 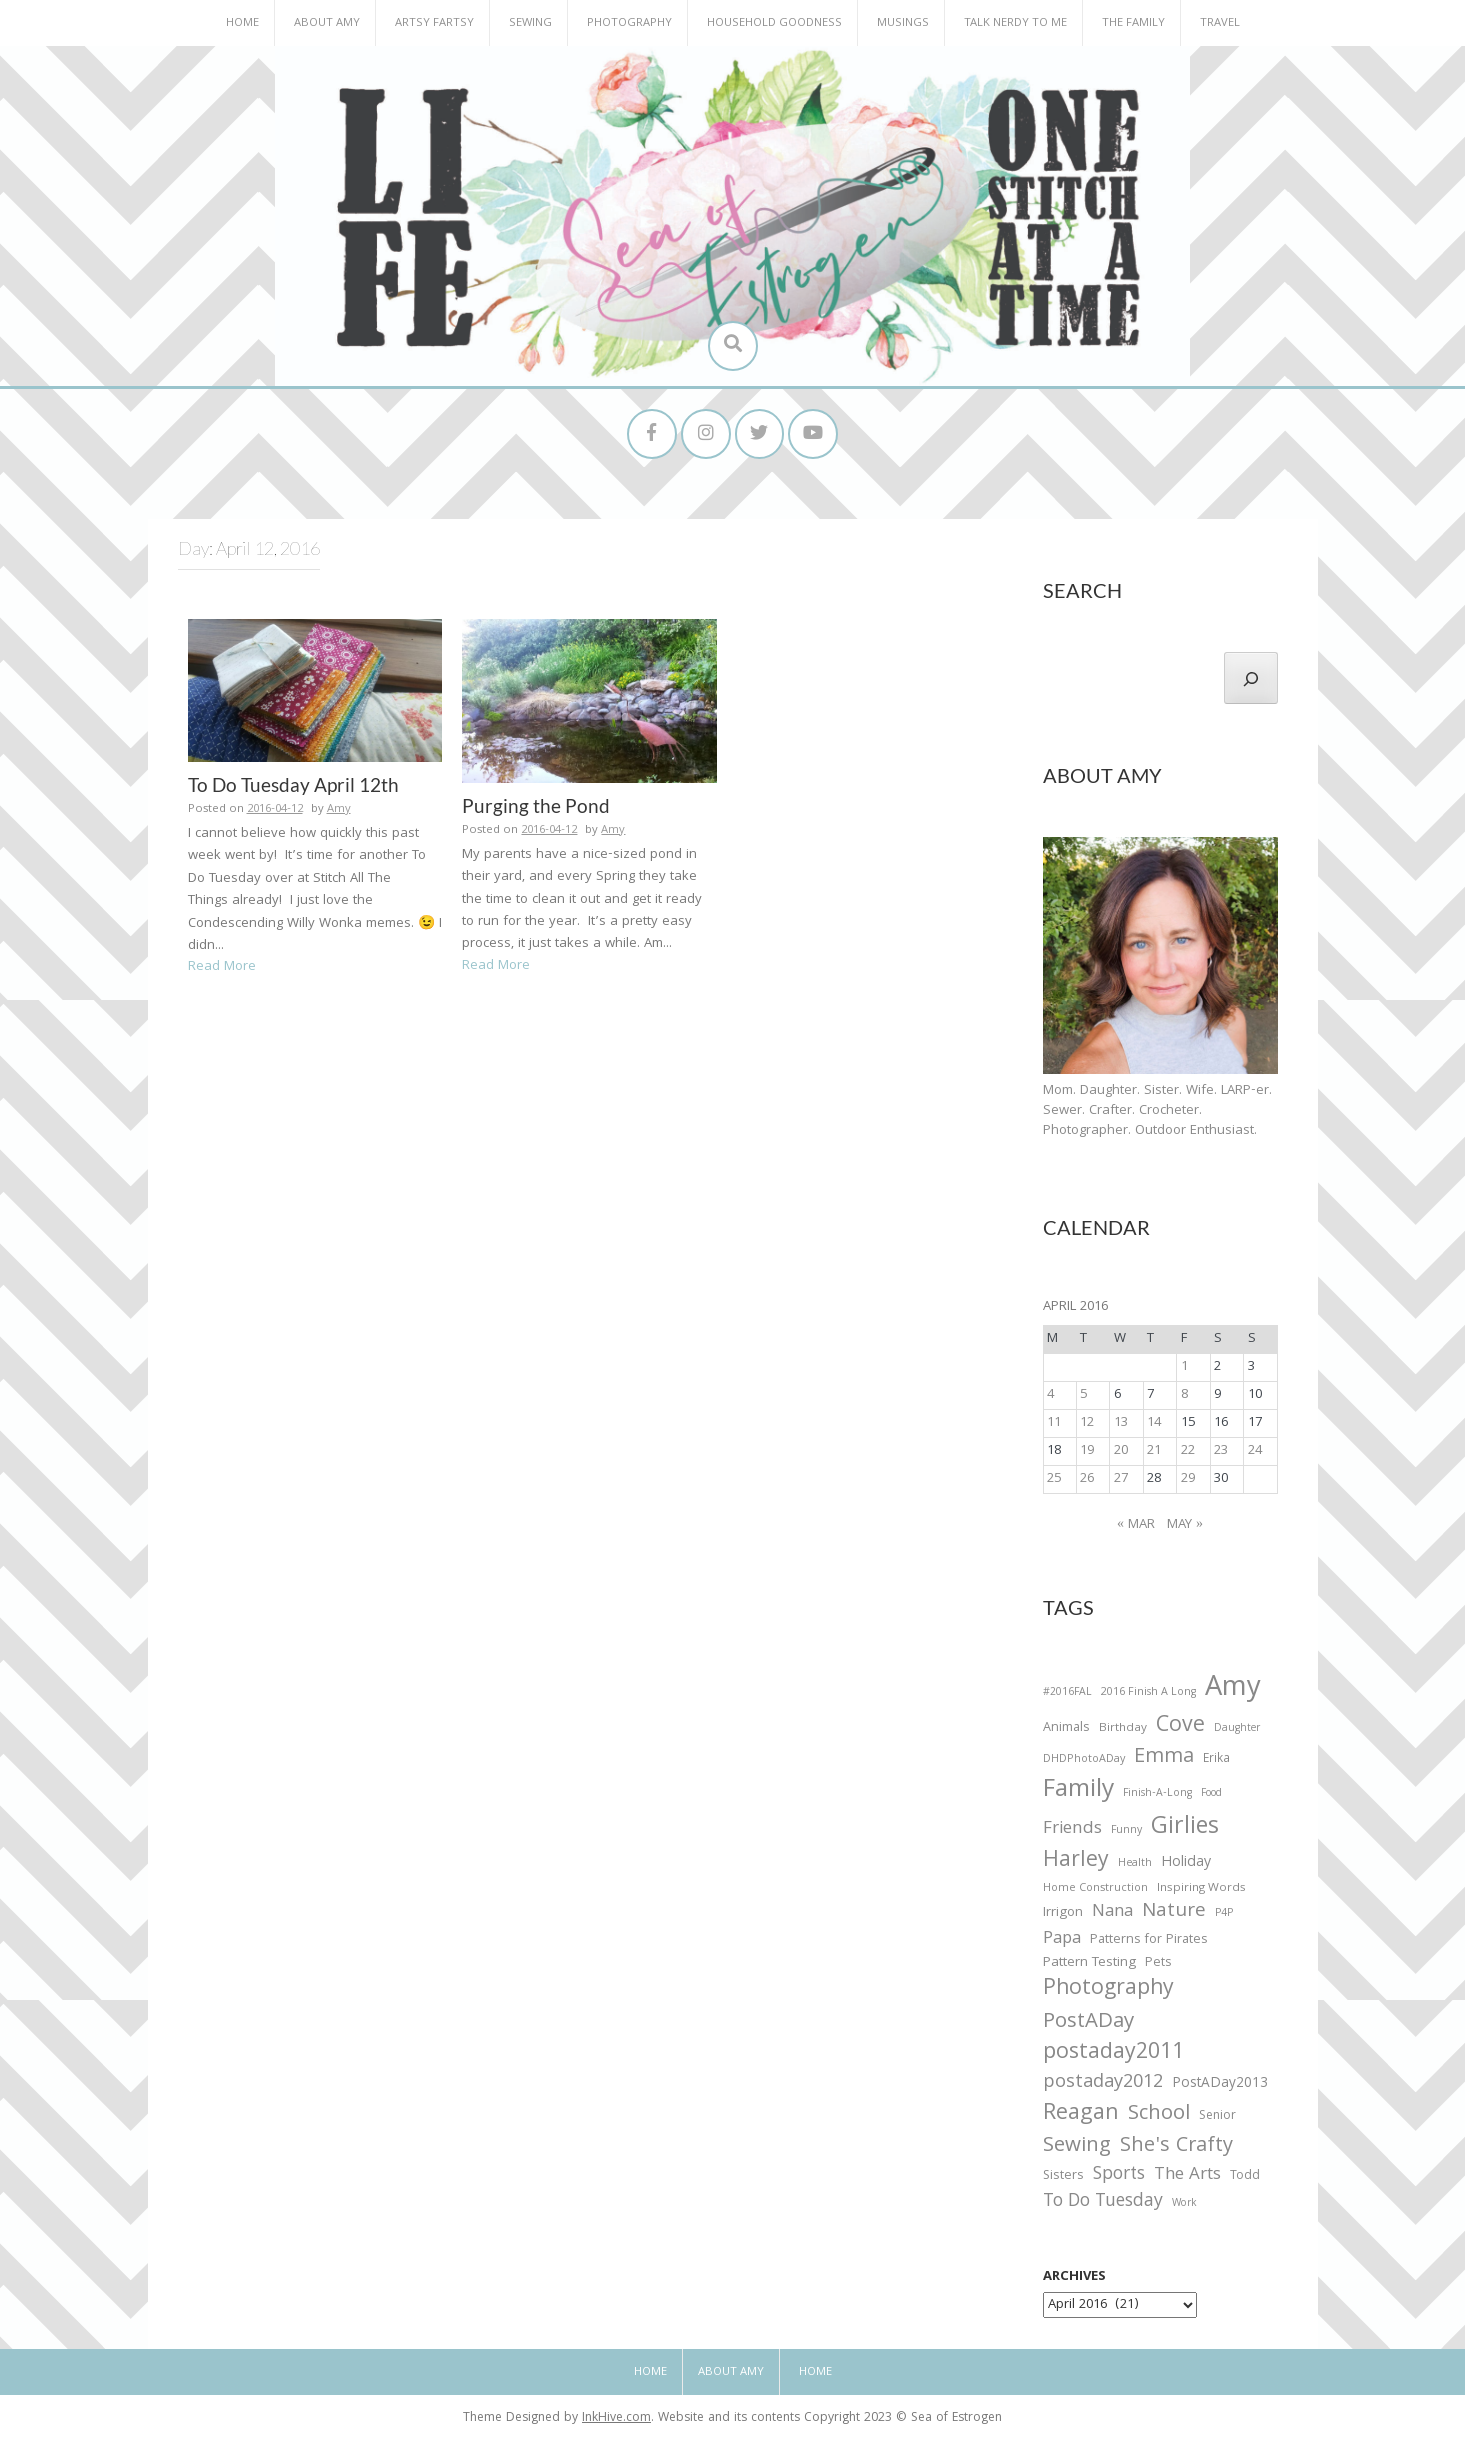 What do you see at coordinates (774, 23) in the screenshot?
I see `Household Goodness` at bounding box center [774, 23].